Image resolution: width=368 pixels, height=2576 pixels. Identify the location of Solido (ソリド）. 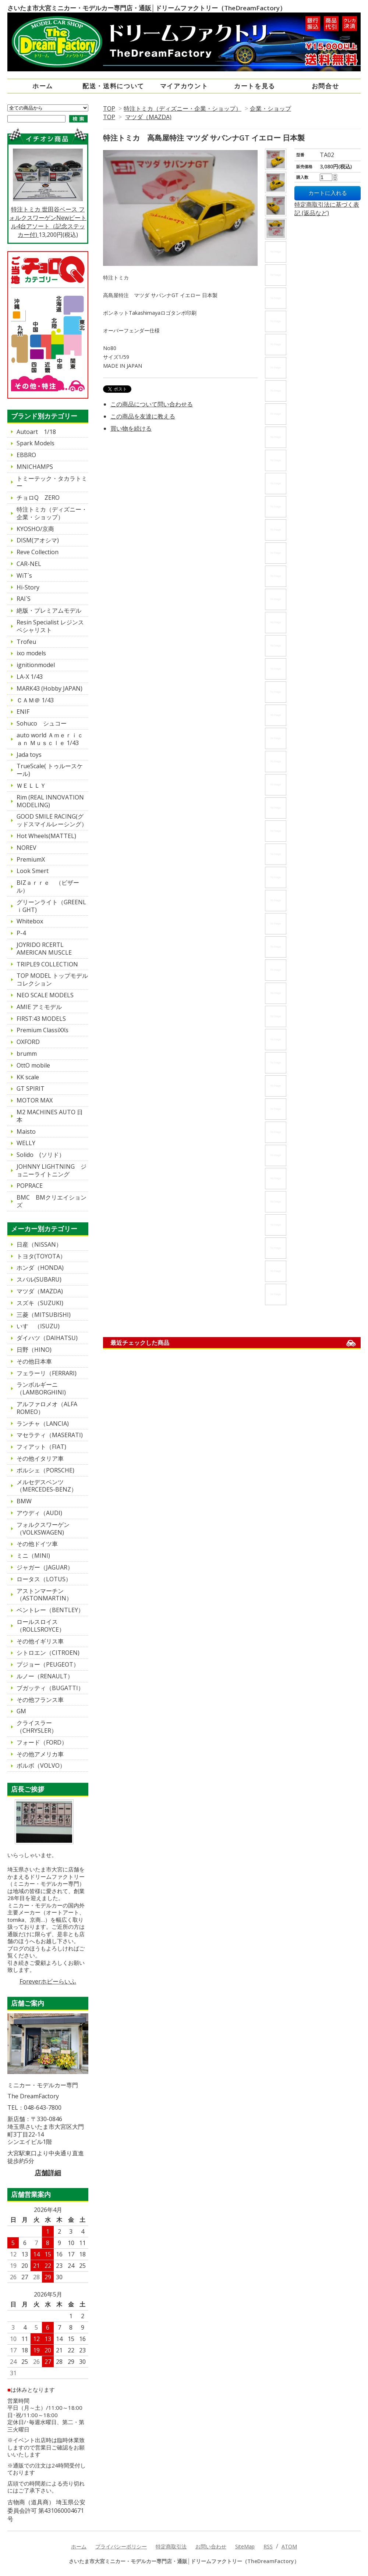
(41, 1155).